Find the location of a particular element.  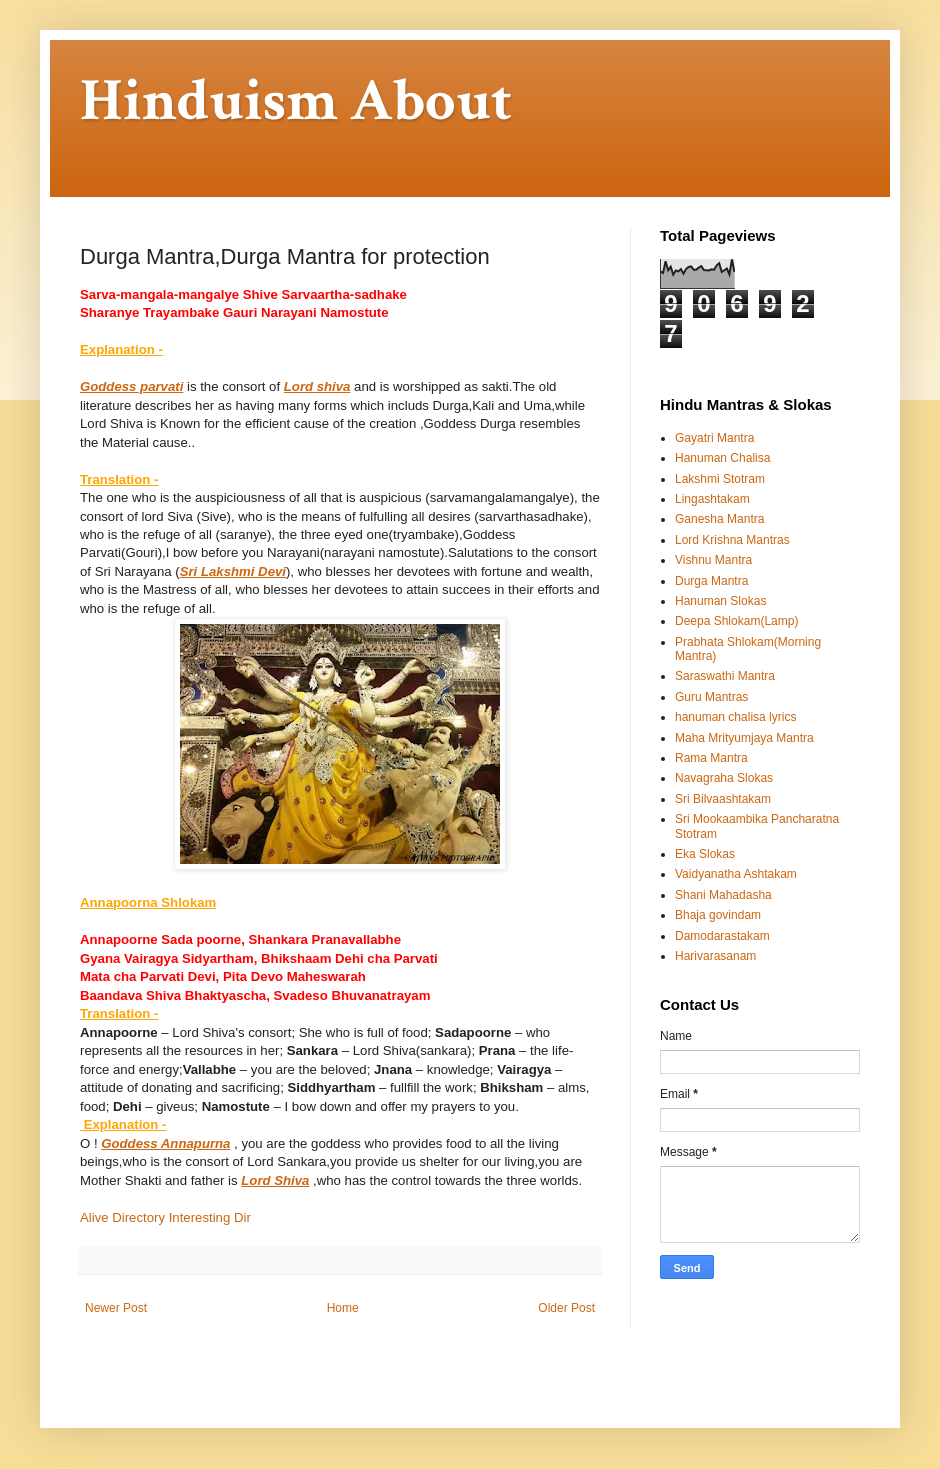

Lingashtakam is located at coordinates (712, 499).